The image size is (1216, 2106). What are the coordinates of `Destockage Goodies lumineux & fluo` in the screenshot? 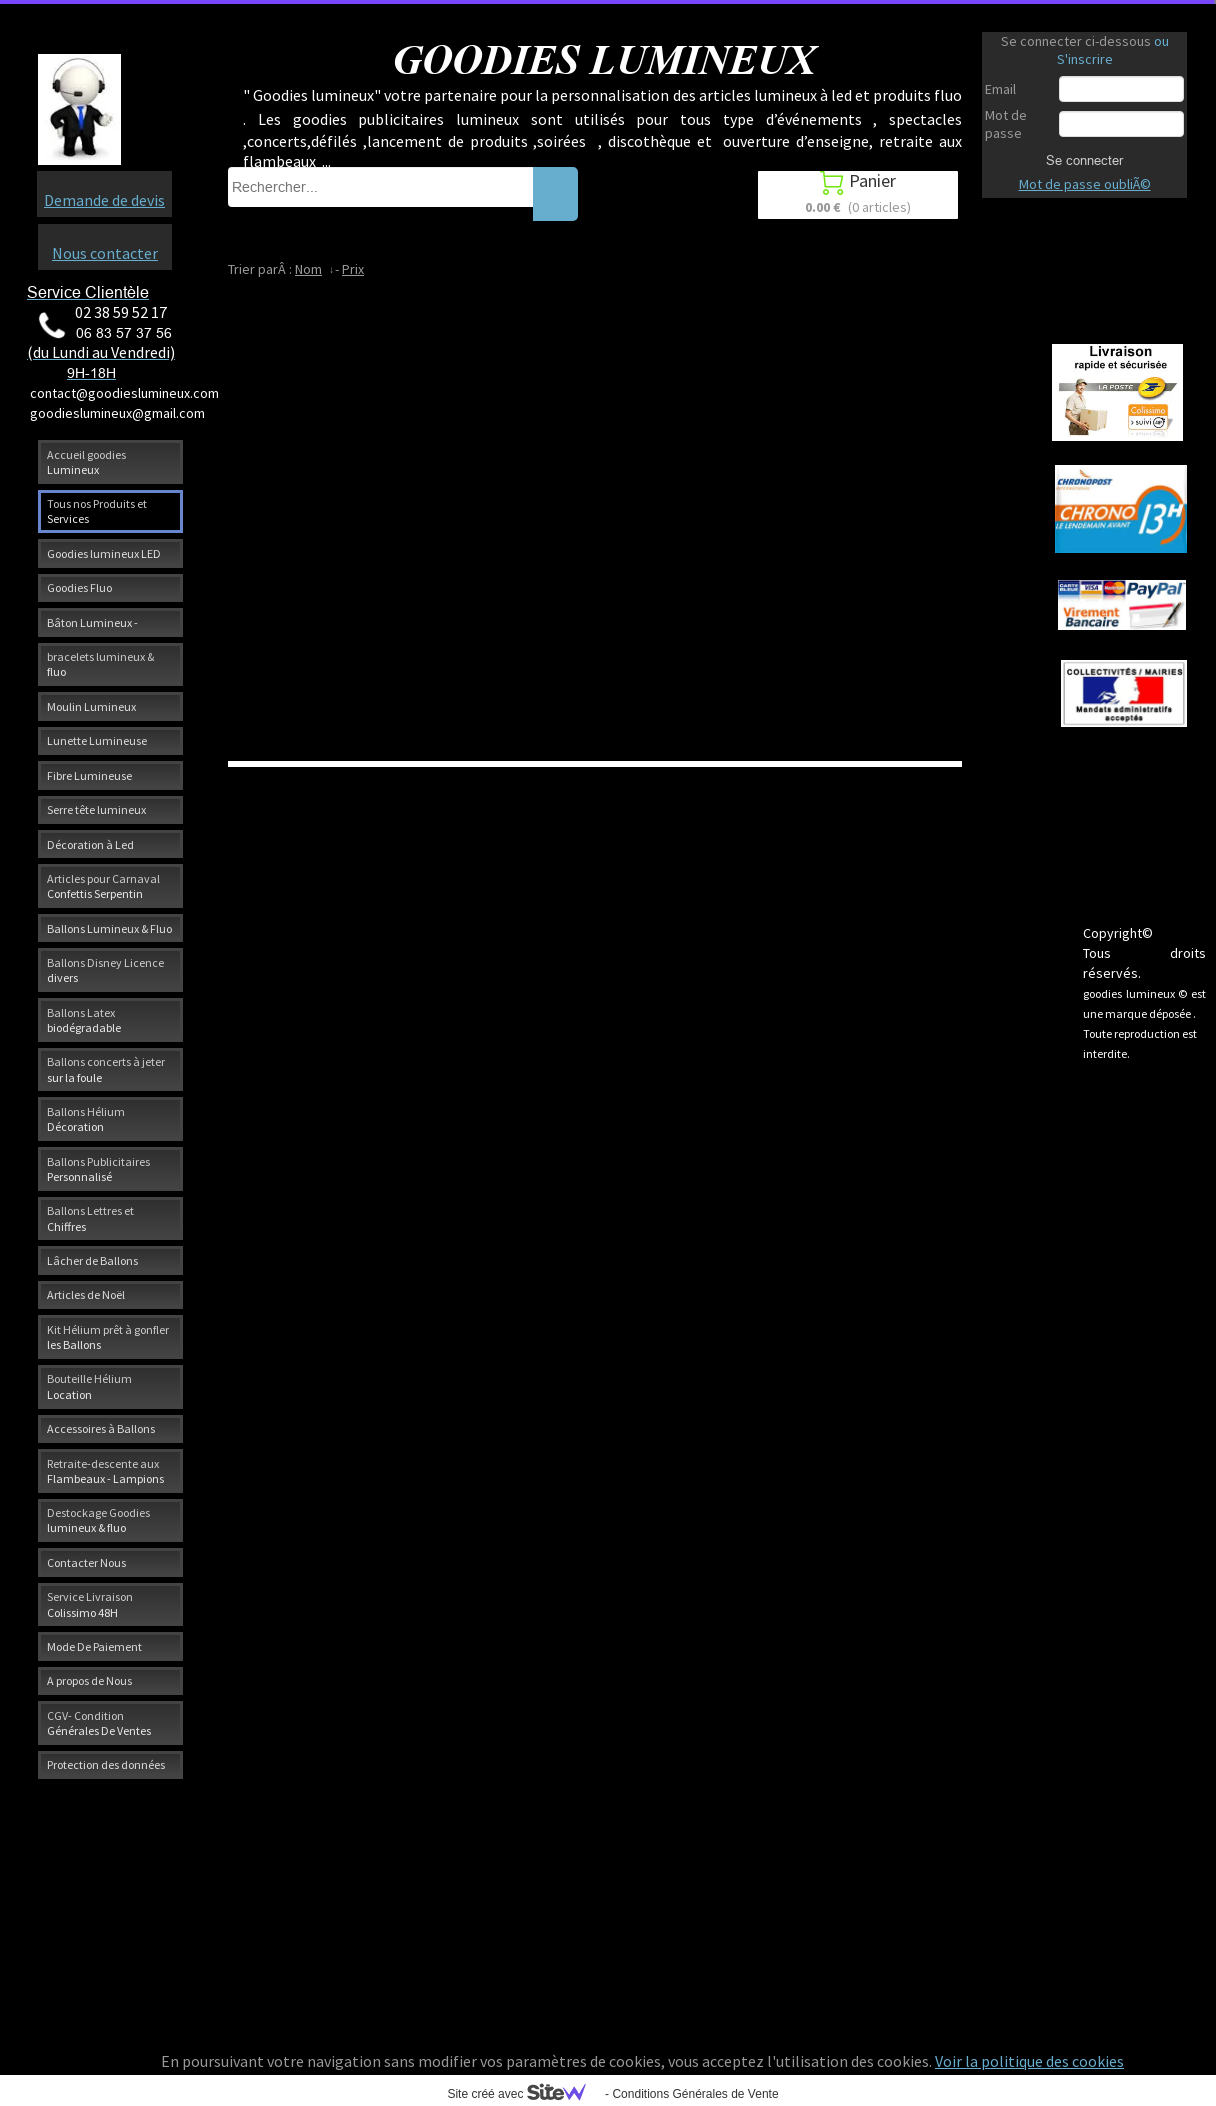 It's located at (98, 1520).